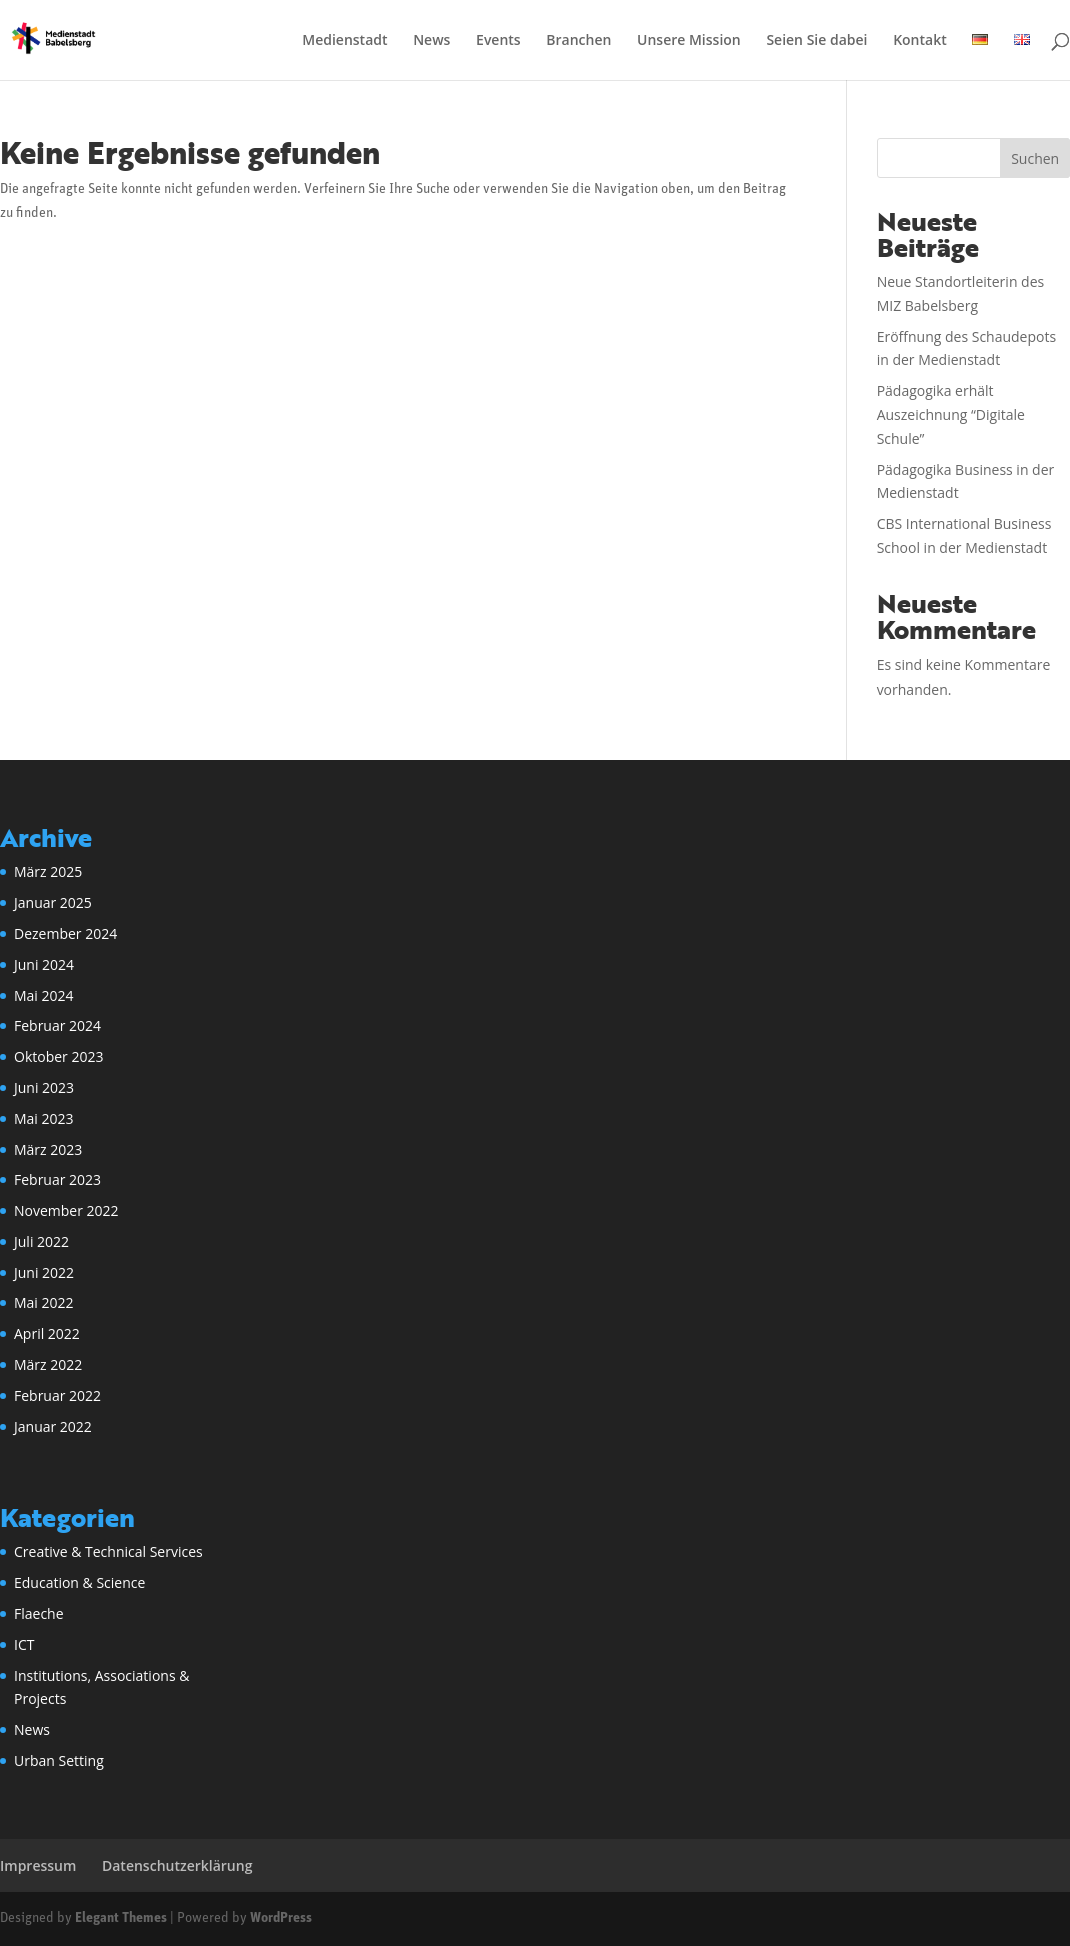 This screenshot has width=1070, height=1946. Describe the element at coordinates (920, 41) in the screenshot. I see `Kontakt` at that location.